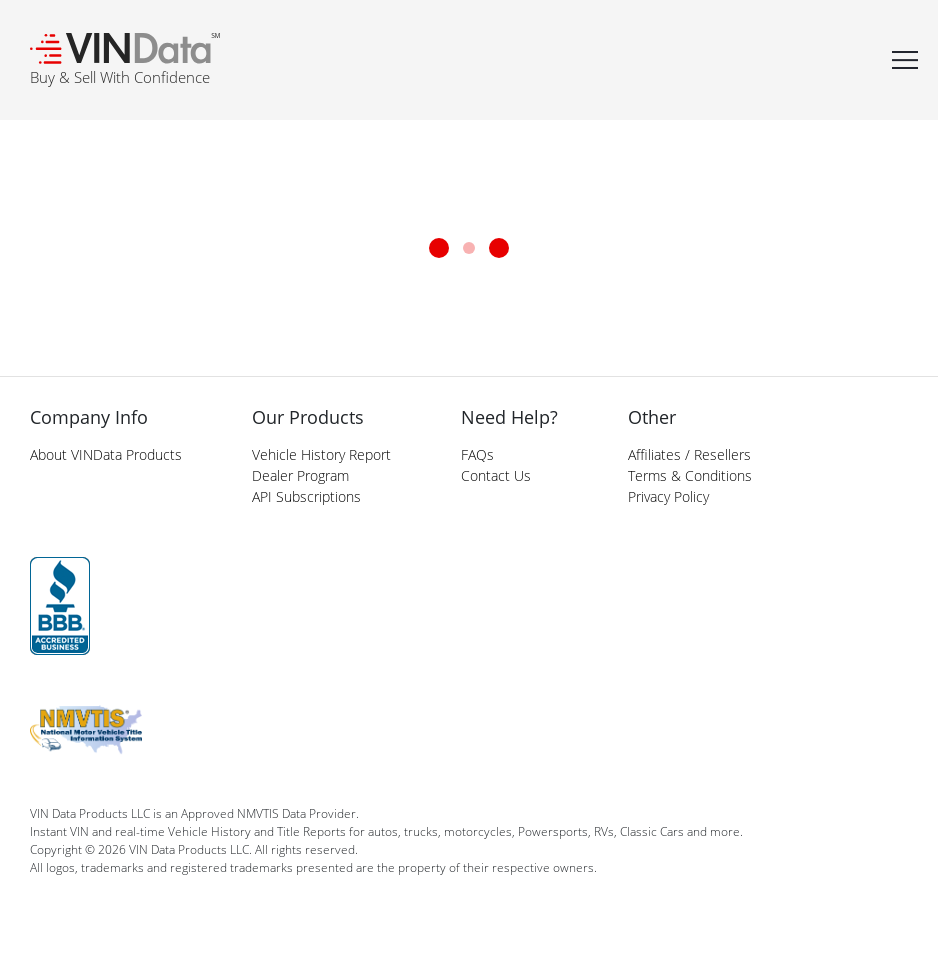  I want to click on FAQs, so click(477, 454).